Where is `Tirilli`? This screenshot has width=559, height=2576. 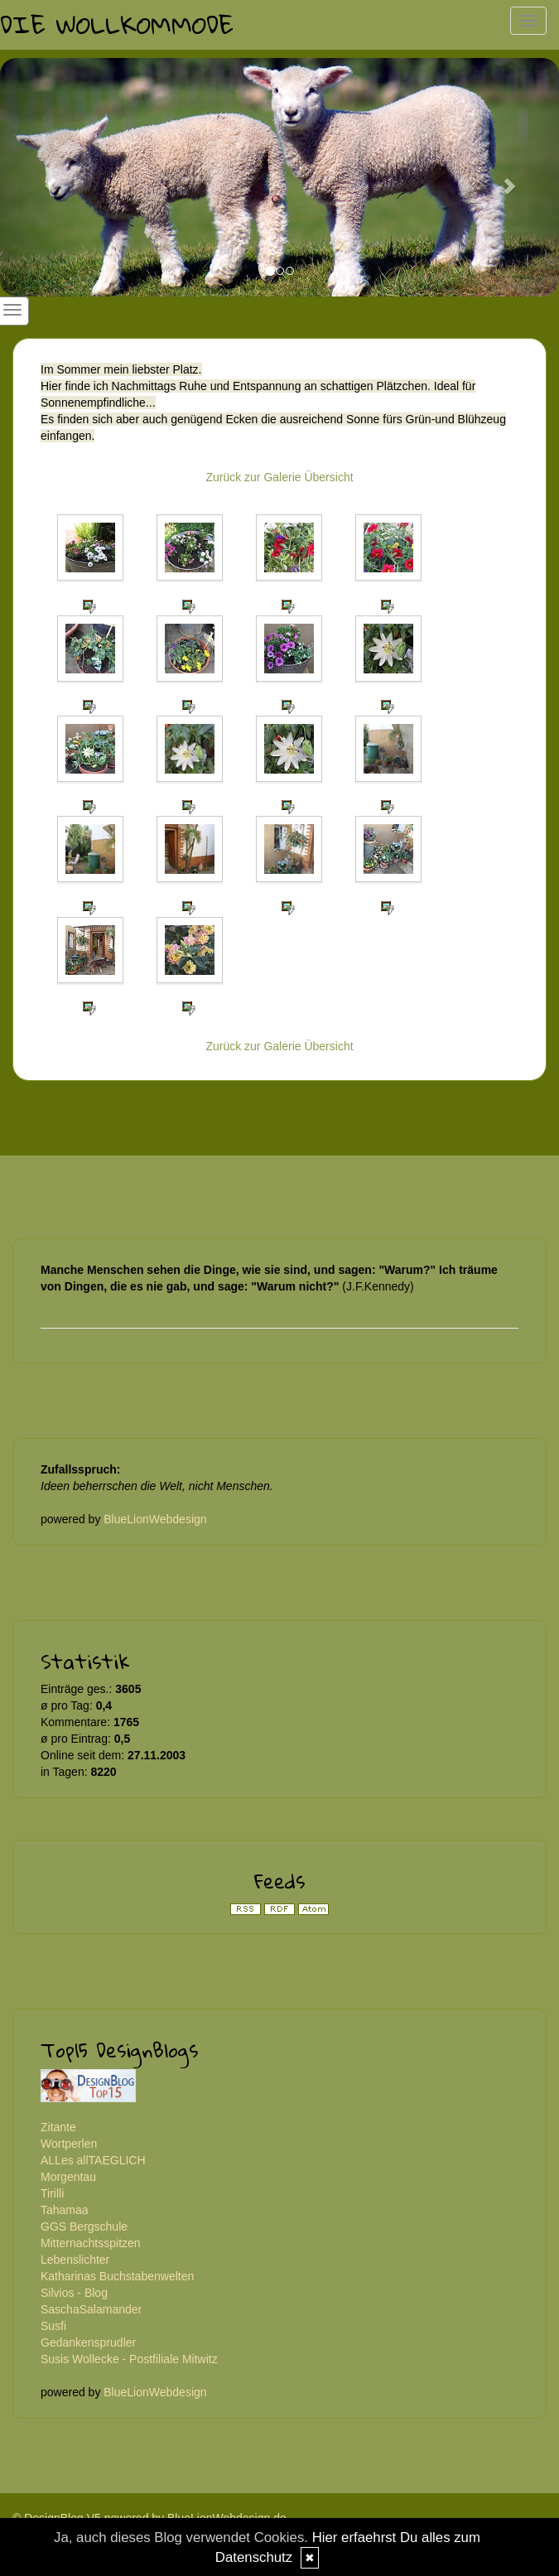
Tirilli is located at coordinates (52, 2193).